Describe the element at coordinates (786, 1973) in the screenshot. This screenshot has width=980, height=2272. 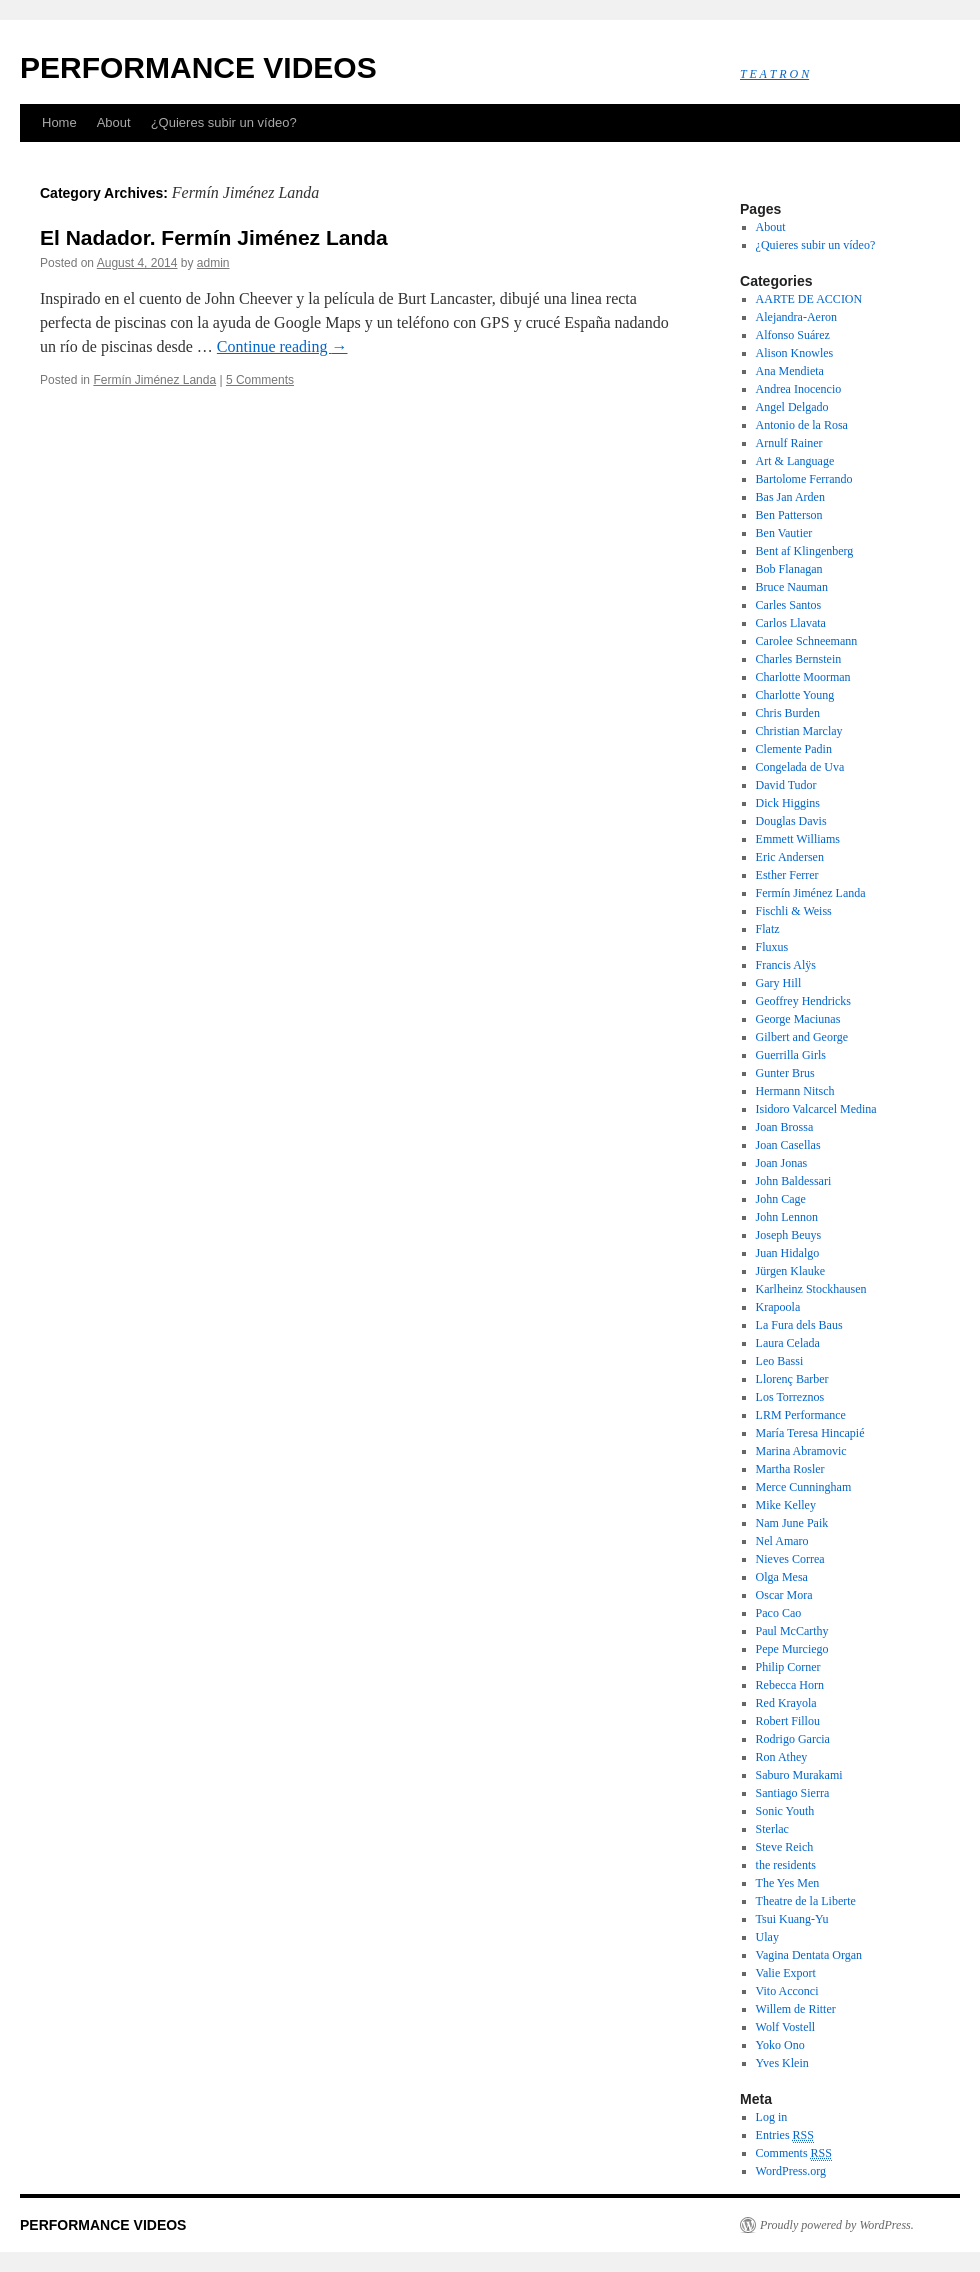
I see `Valie Export` at that location.